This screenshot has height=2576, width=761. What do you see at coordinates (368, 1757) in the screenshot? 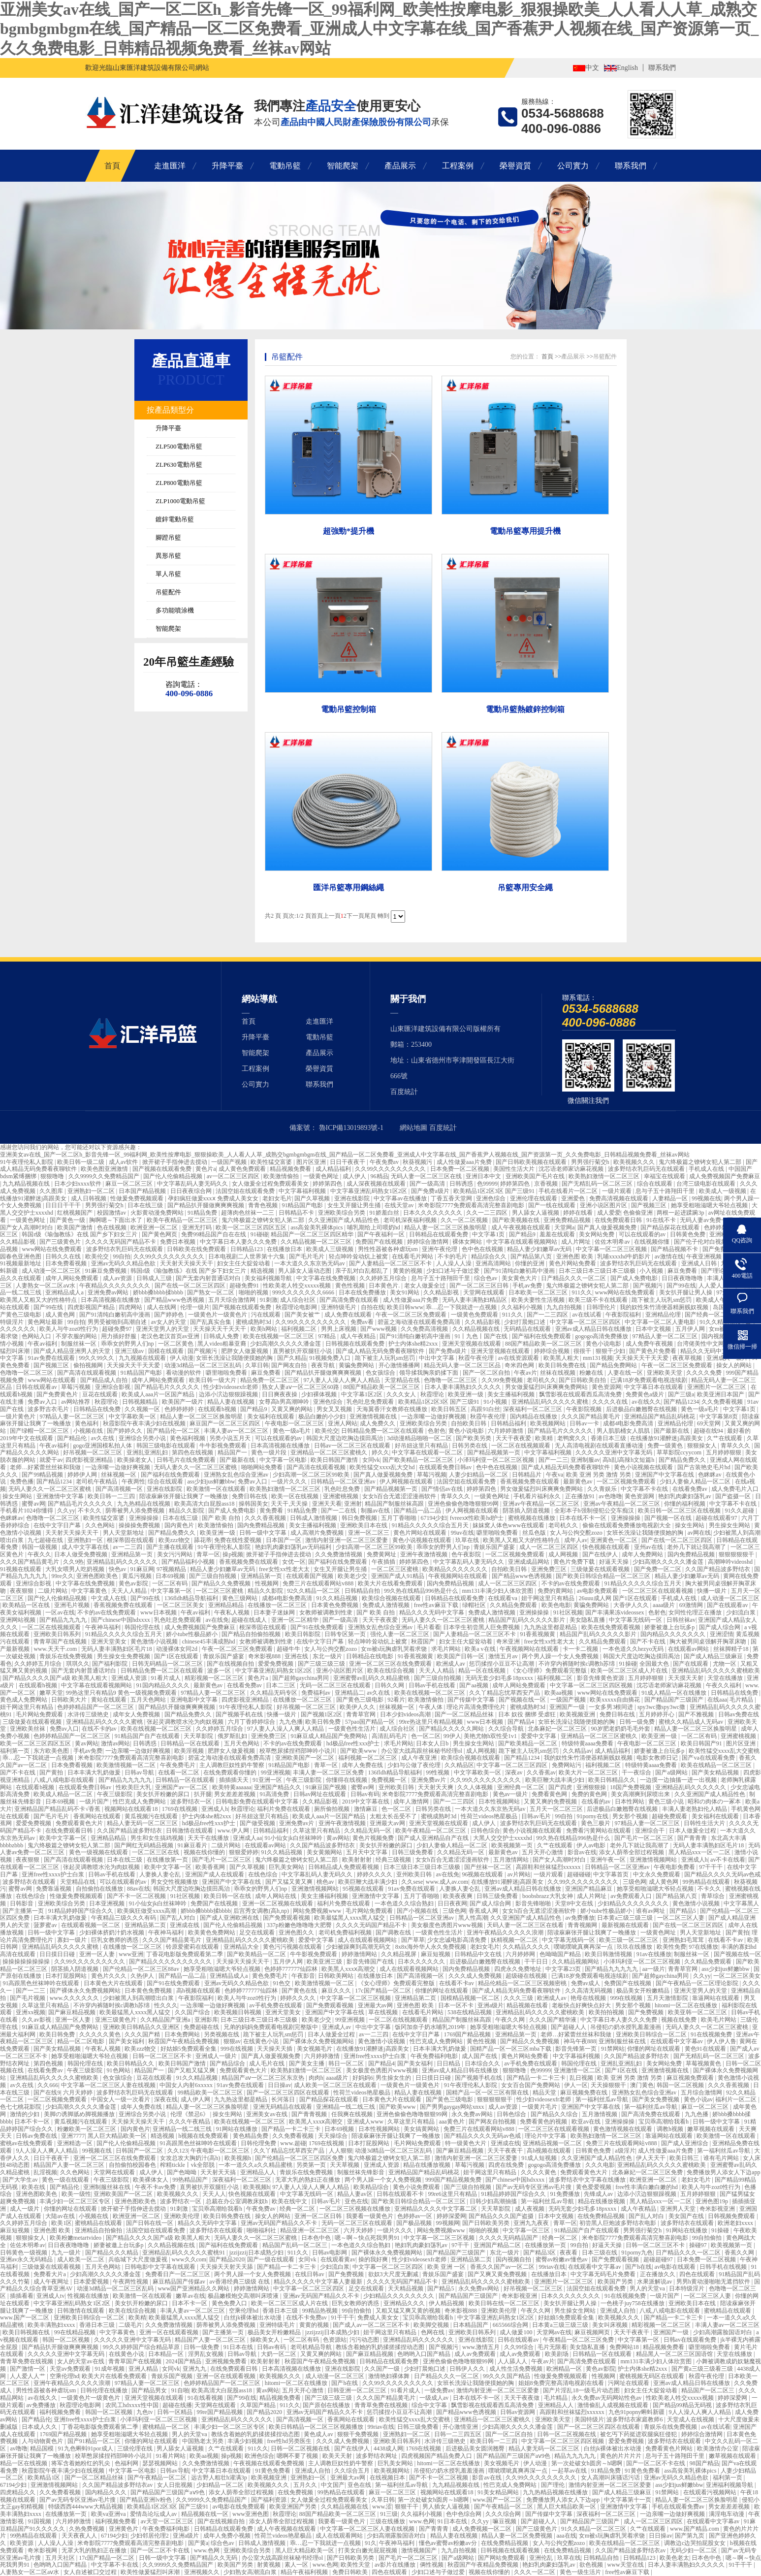
I see `福利视频一区二区三区` at bounding box center [368, 1757].